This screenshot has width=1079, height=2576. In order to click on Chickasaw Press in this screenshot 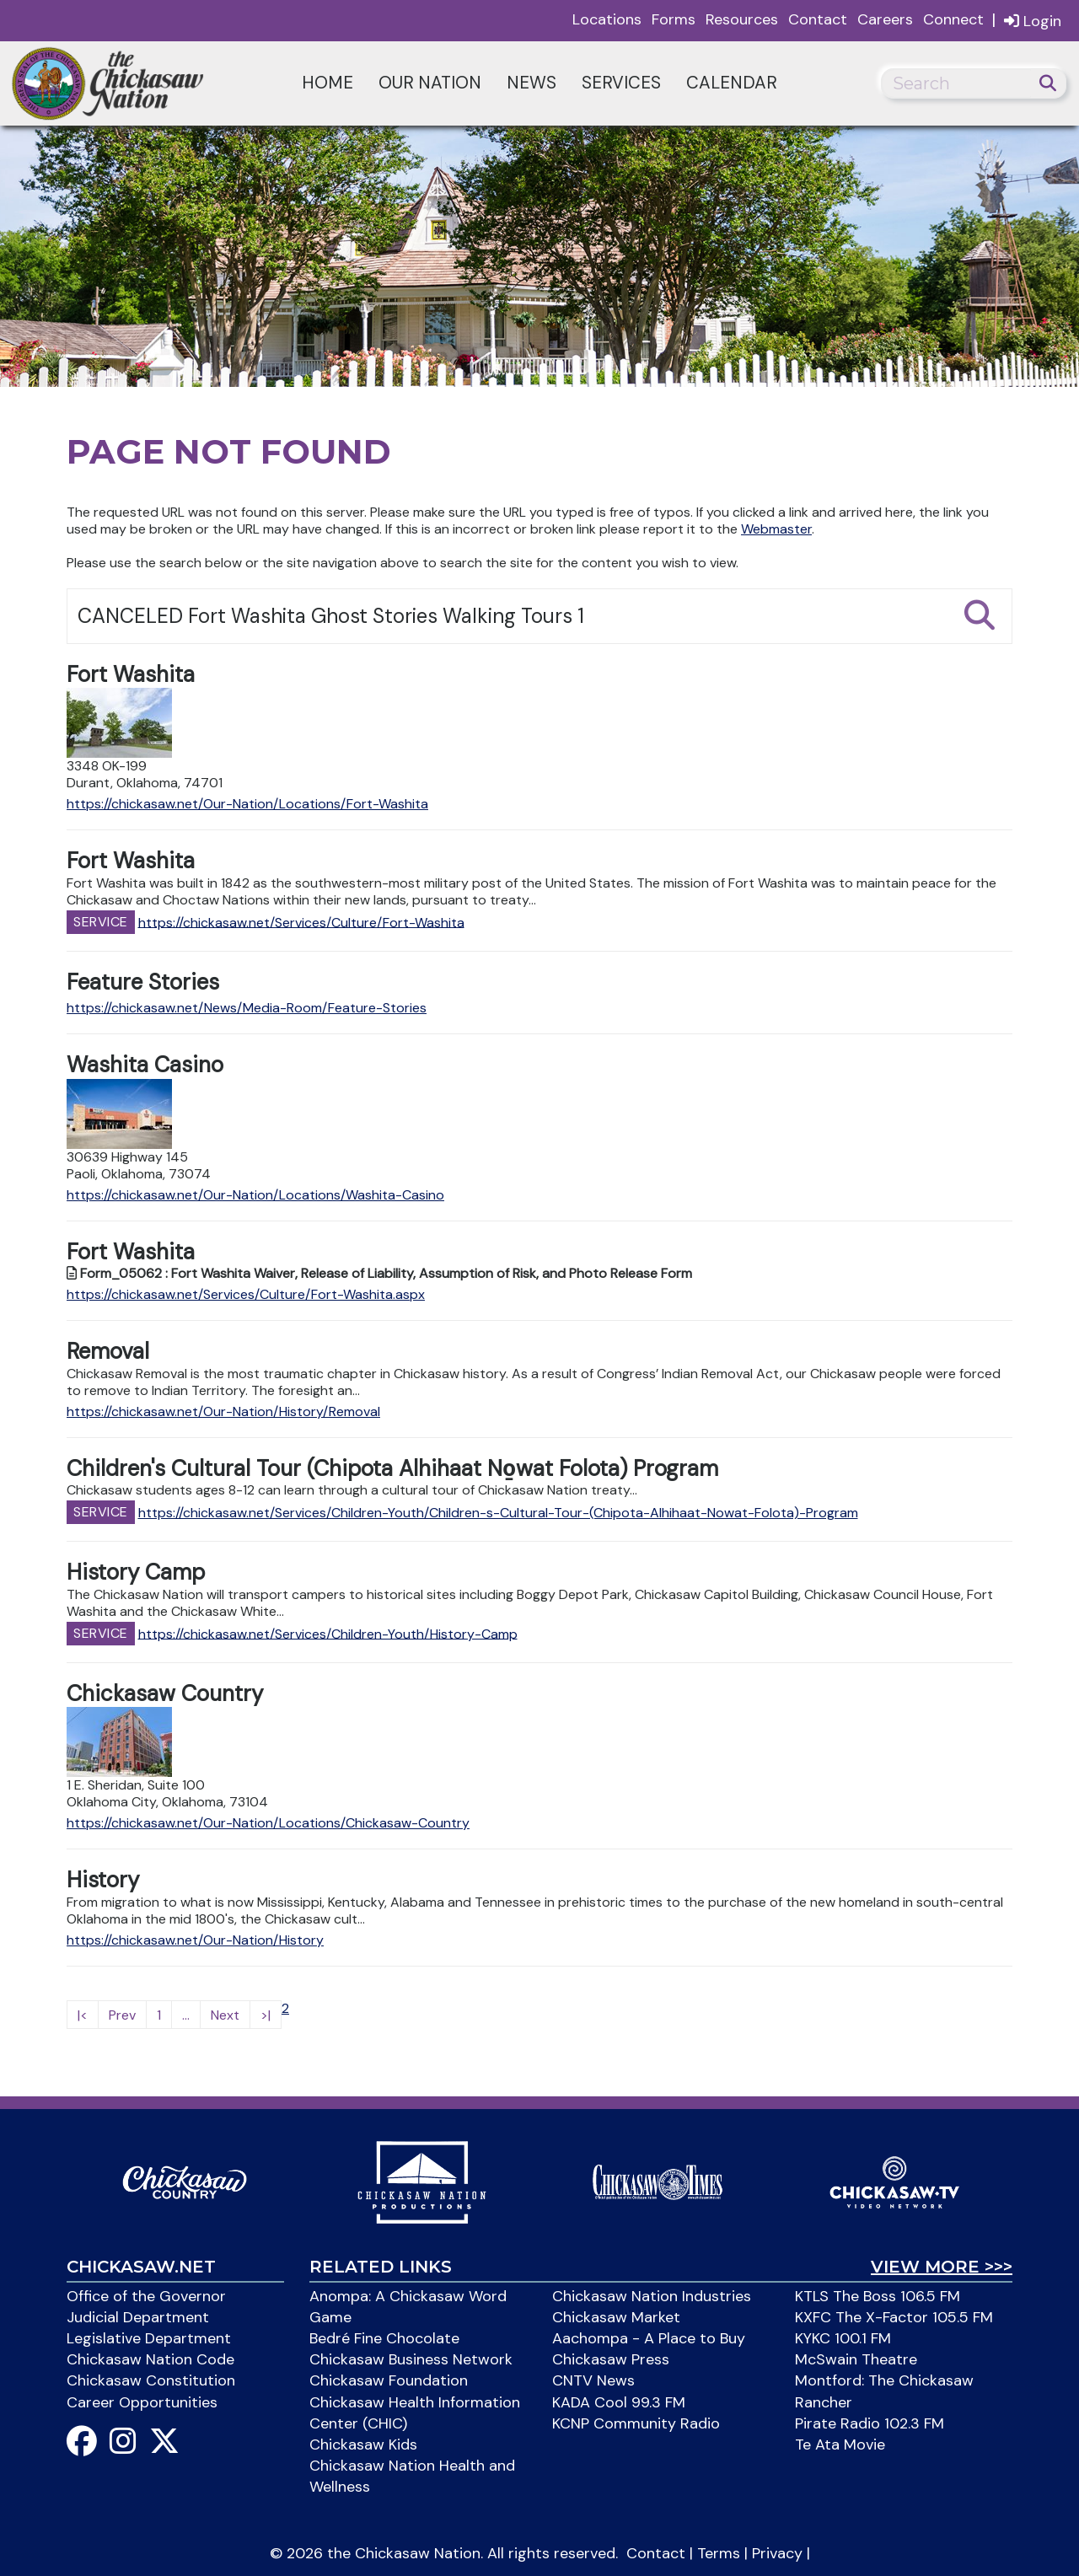, I will do `click(610, 2359)`.